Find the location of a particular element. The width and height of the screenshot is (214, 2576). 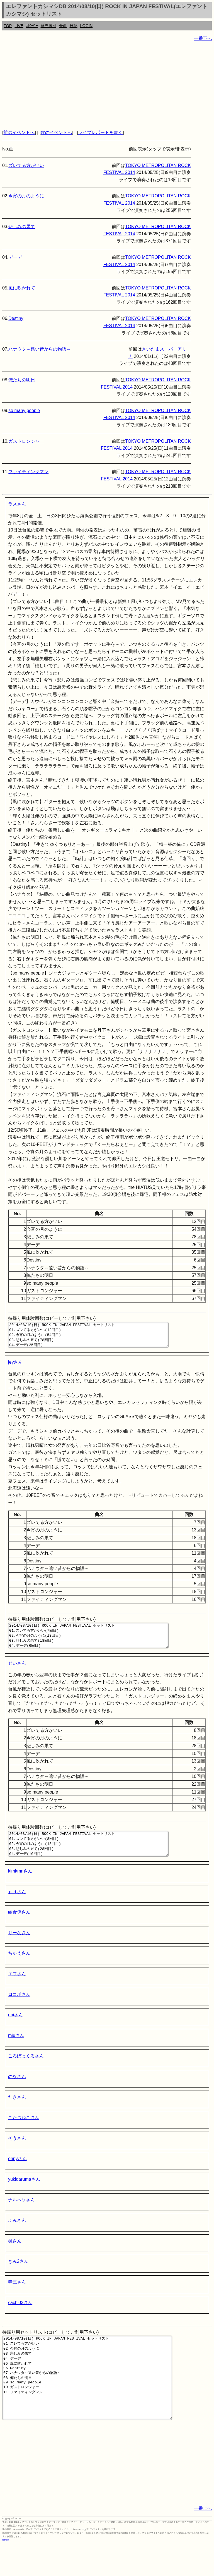

ライブレポートを書く is located at coordinates (100, 132).